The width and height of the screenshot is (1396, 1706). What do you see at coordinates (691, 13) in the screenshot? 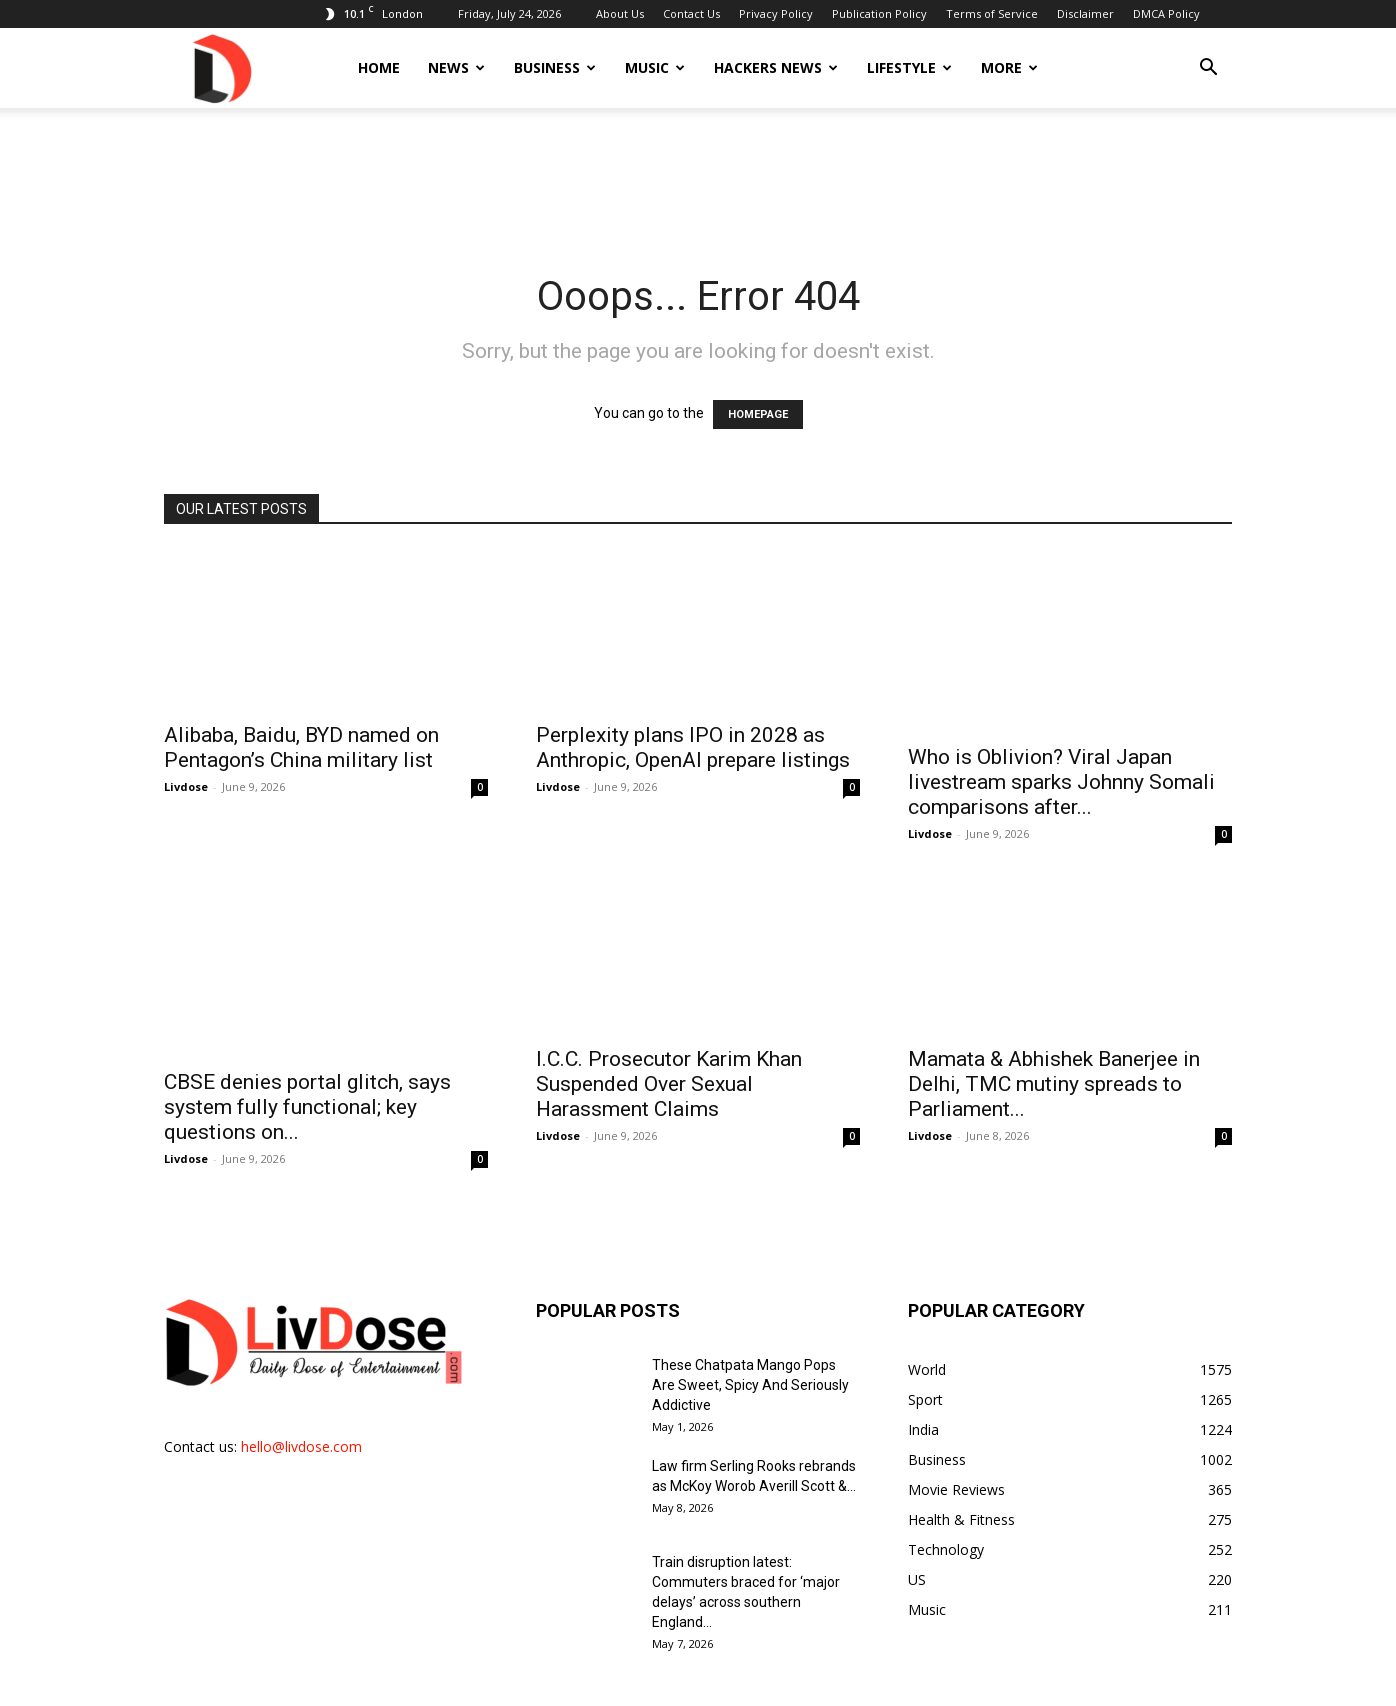
I see `Contact Us` at bounding box center [691, 13].